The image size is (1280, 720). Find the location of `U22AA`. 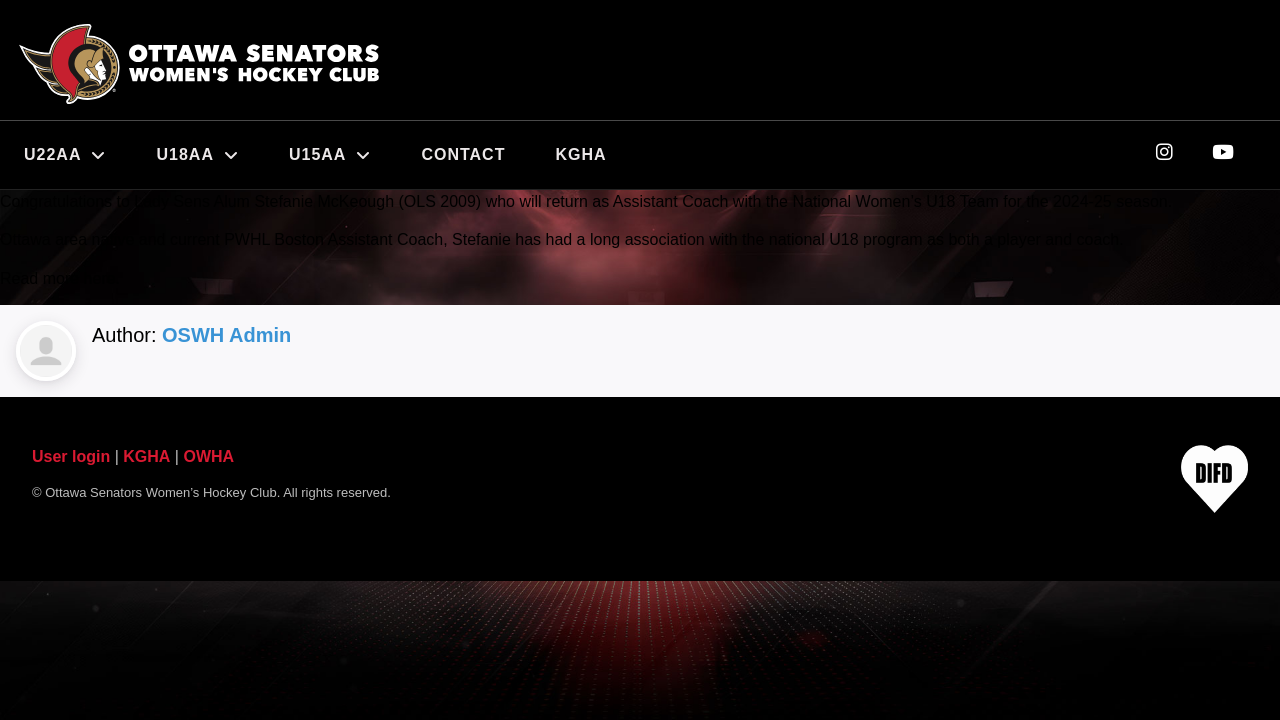

U22AA is located at coordinates (65, 155).